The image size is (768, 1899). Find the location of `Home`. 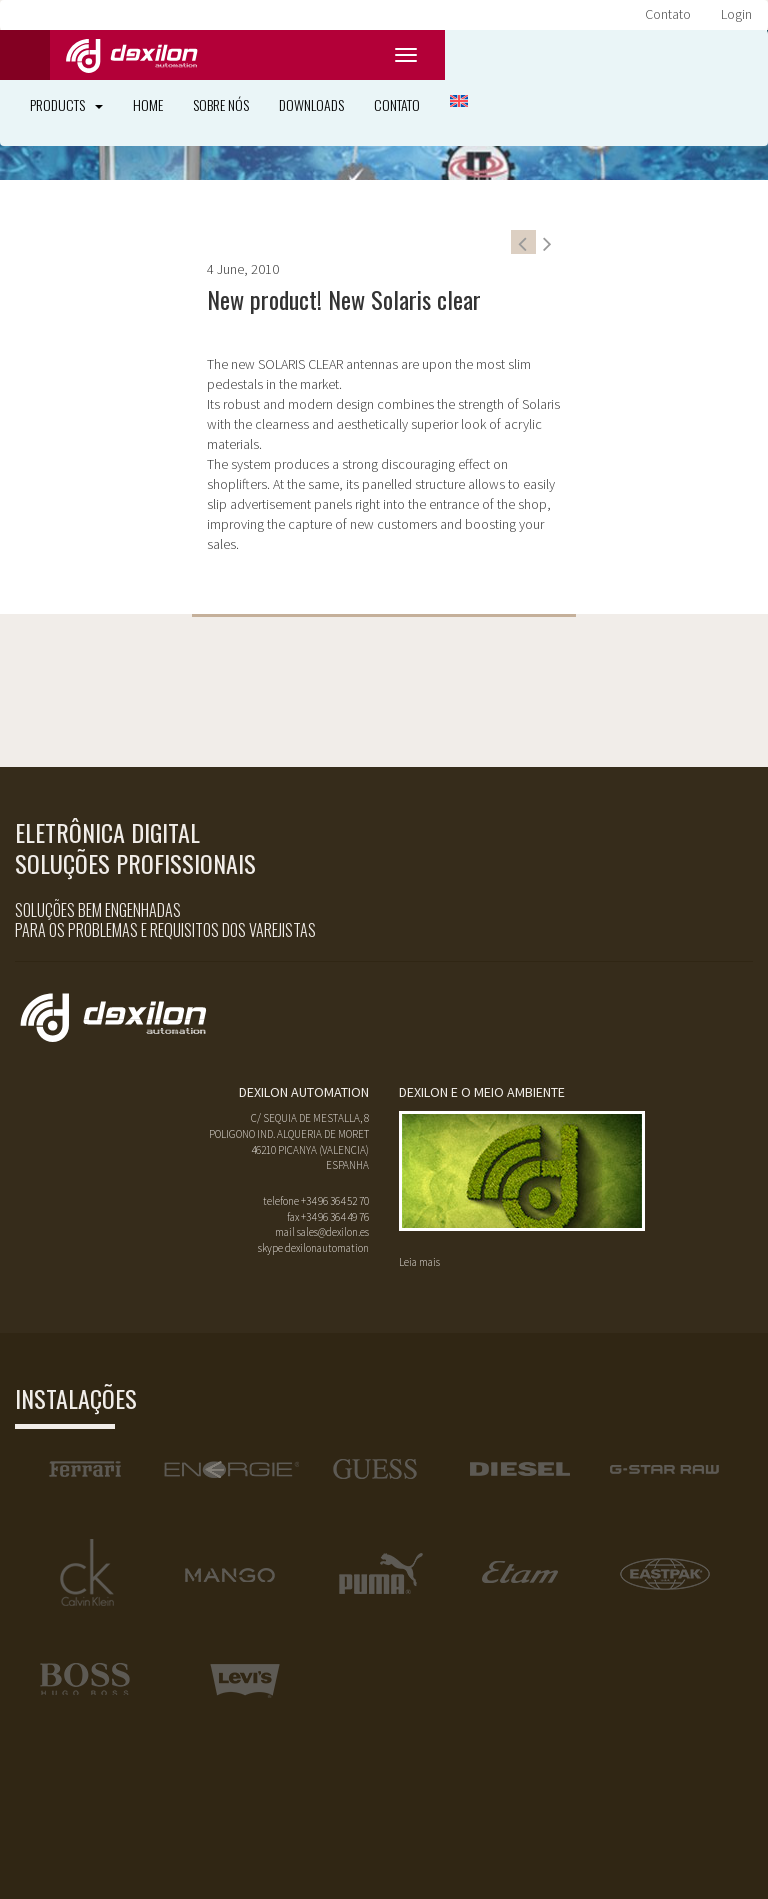

Home is located at coordinates (148, 104).